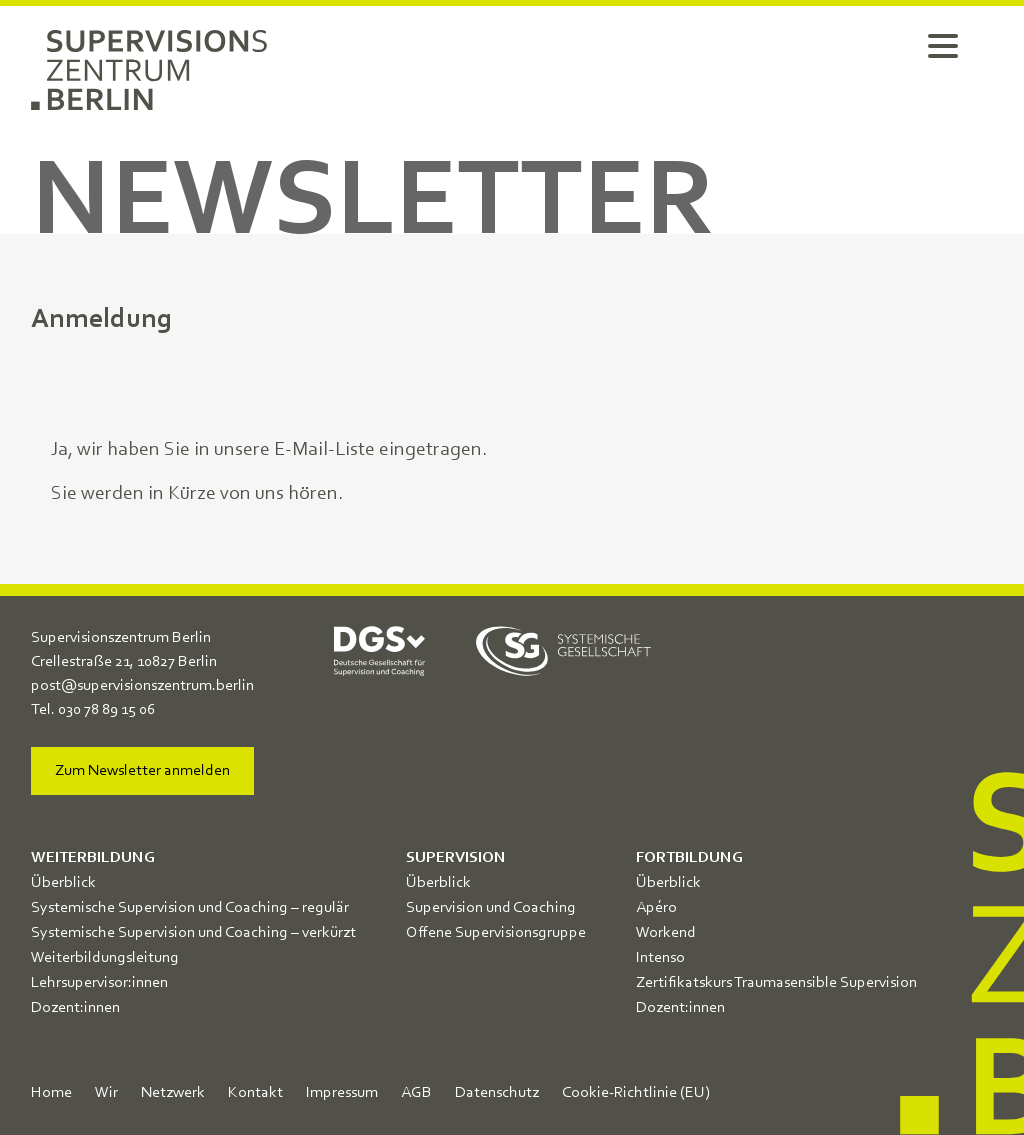  Describe the element at coordinates (173, 1093) in the screenshot. I see `Netzwerk` at that location.